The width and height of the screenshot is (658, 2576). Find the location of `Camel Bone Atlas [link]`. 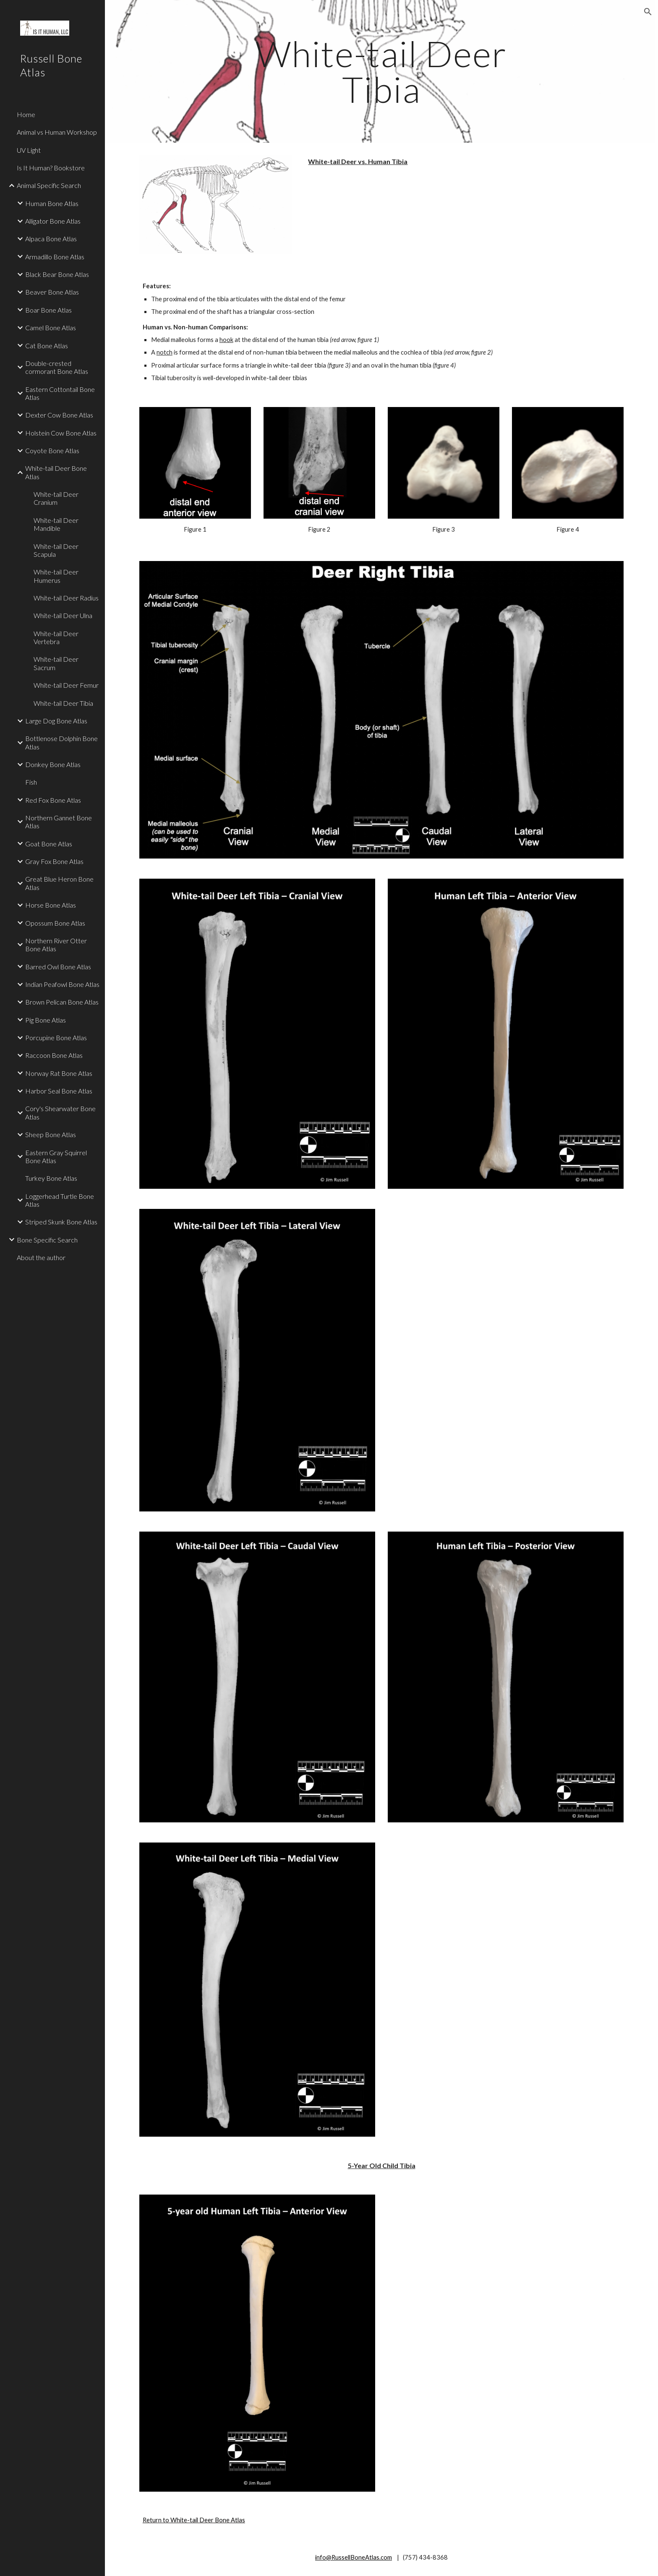

Camel Bone Atlas [link] is located at coordinates (50, 327).